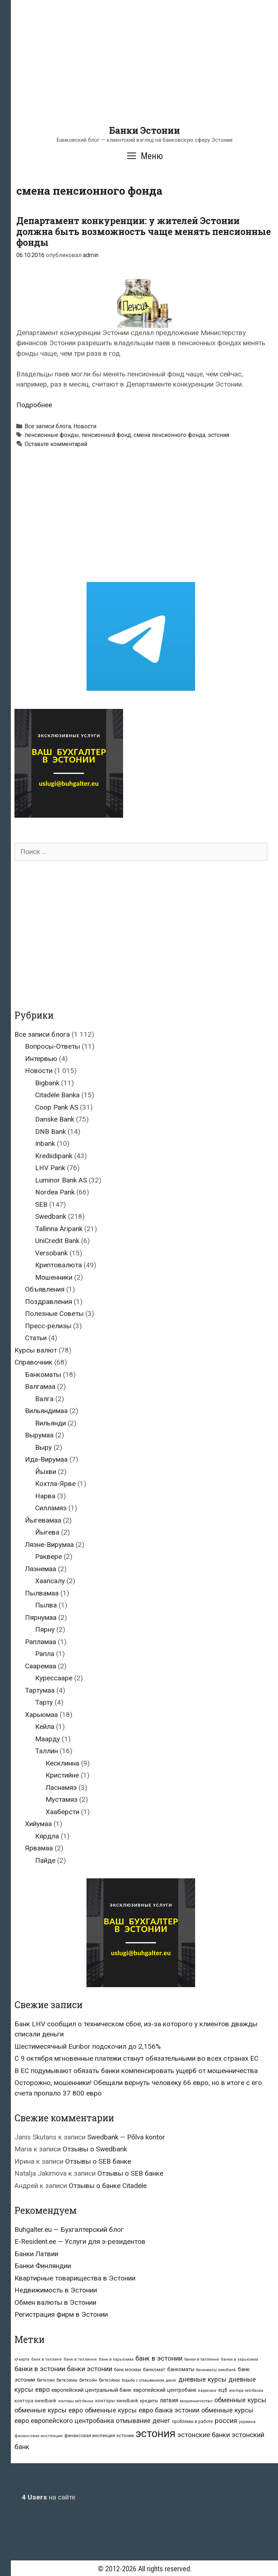 The height and width of the screenshot is (2576, 278). Describe the element at coordinates (42, 1593) in the screenshot. I see `Пылвамаа` at that location.